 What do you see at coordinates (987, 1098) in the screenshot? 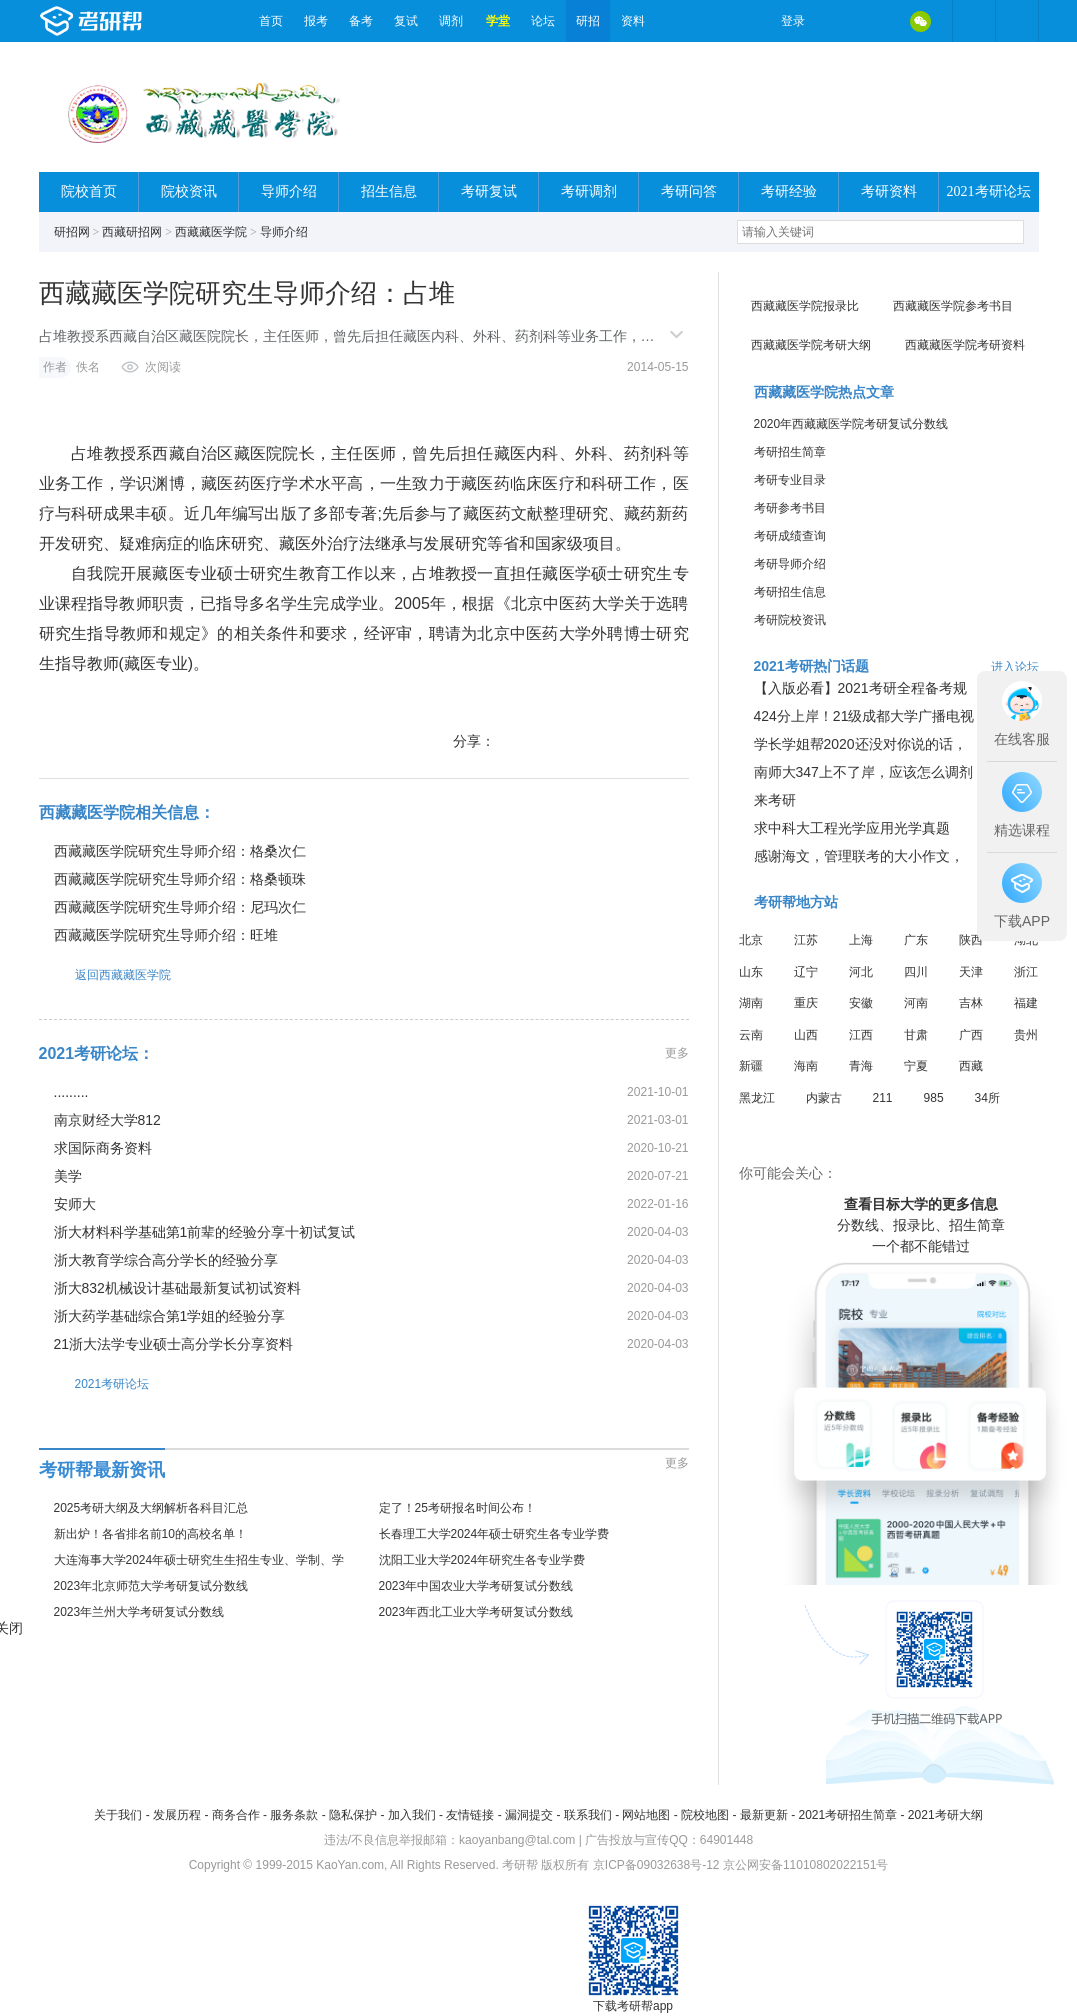
I see `34所` at bounding box center [987, 1098].